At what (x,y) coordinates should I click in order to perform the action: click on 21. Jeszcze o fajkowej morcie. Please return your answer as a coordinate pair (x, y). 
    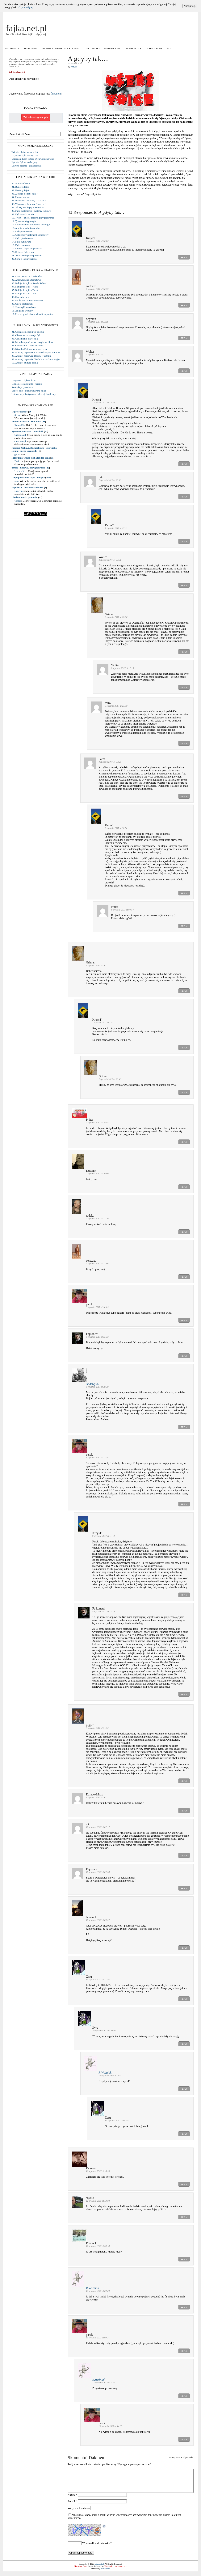
    Looking at the image, I should click on (26, 255).